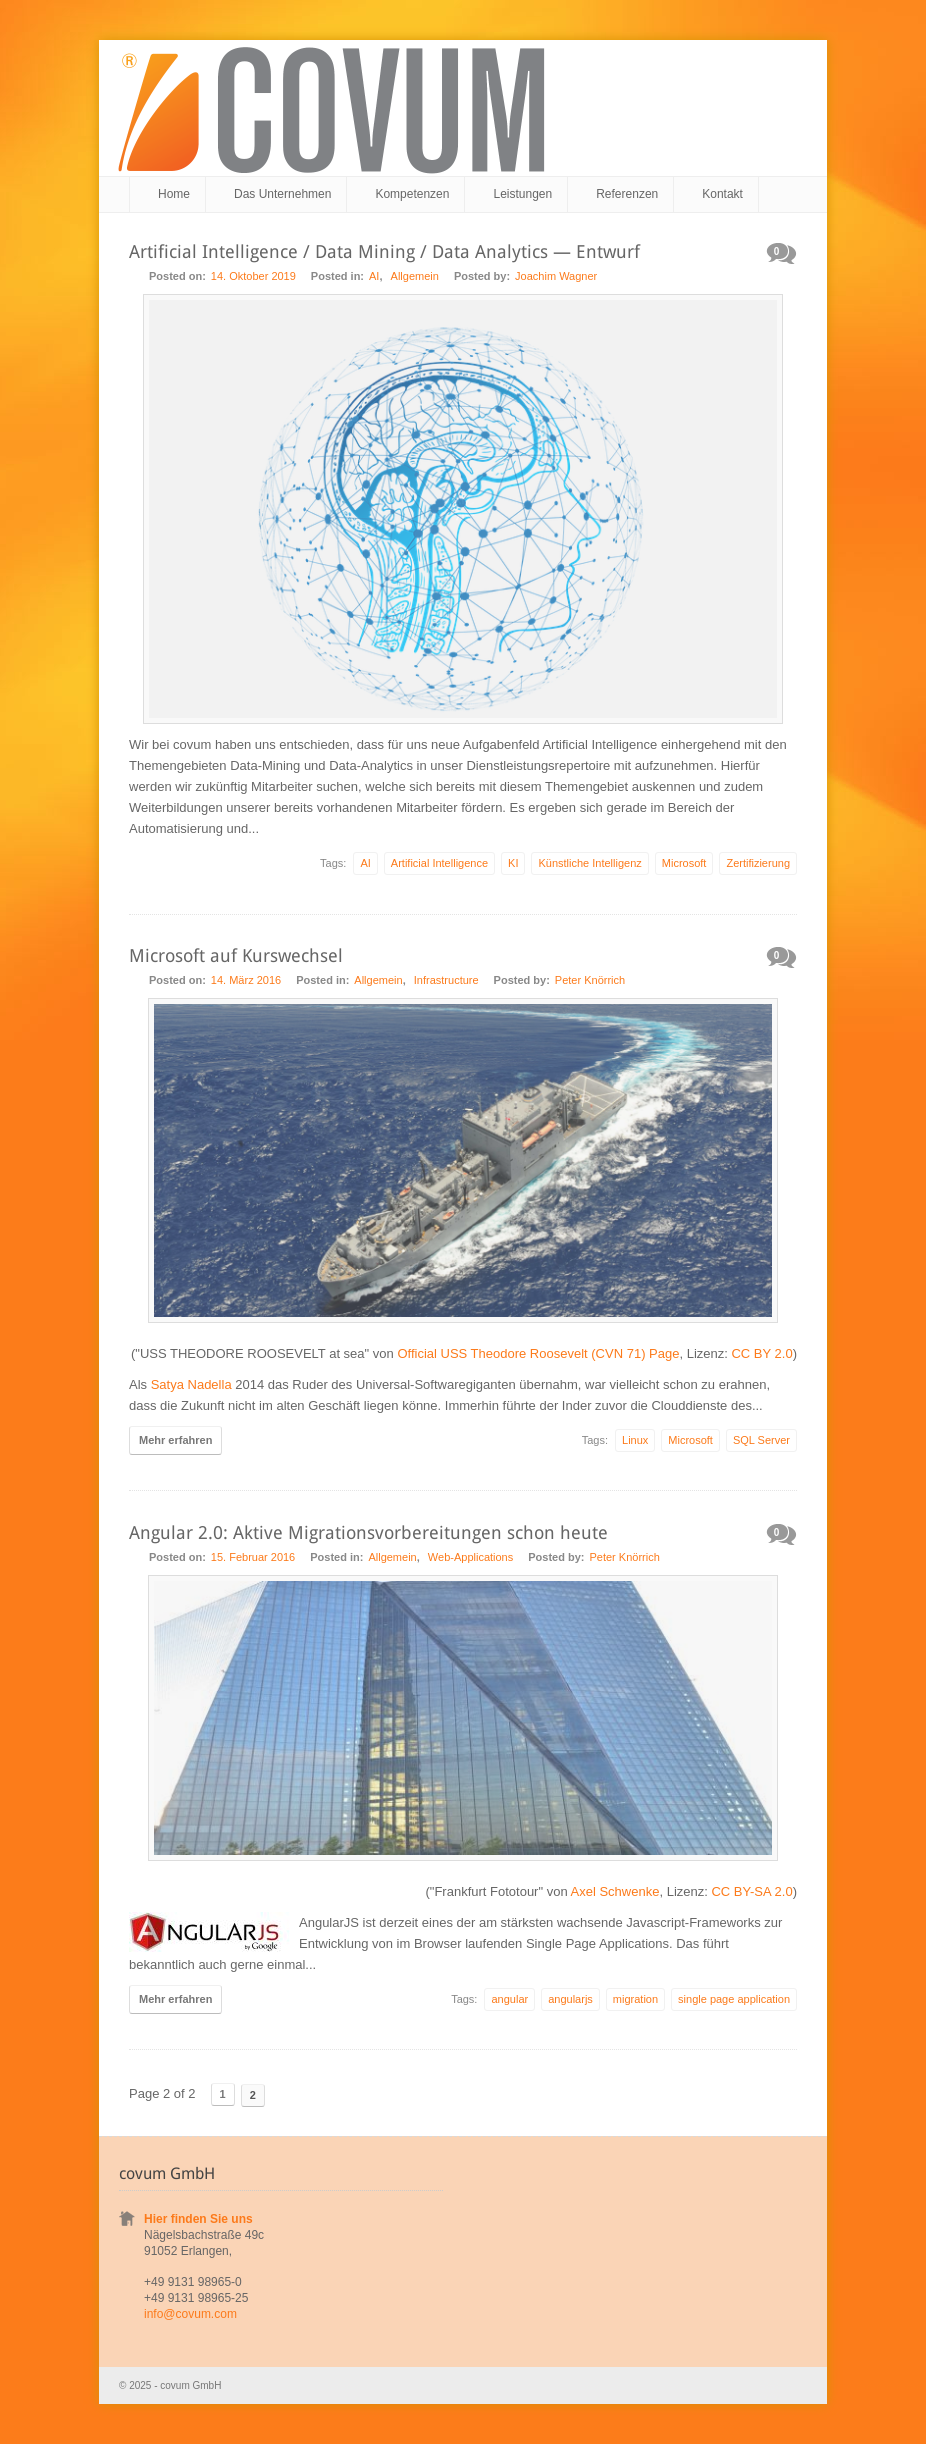  I want to click on SQL Server, so click(761, 1440).